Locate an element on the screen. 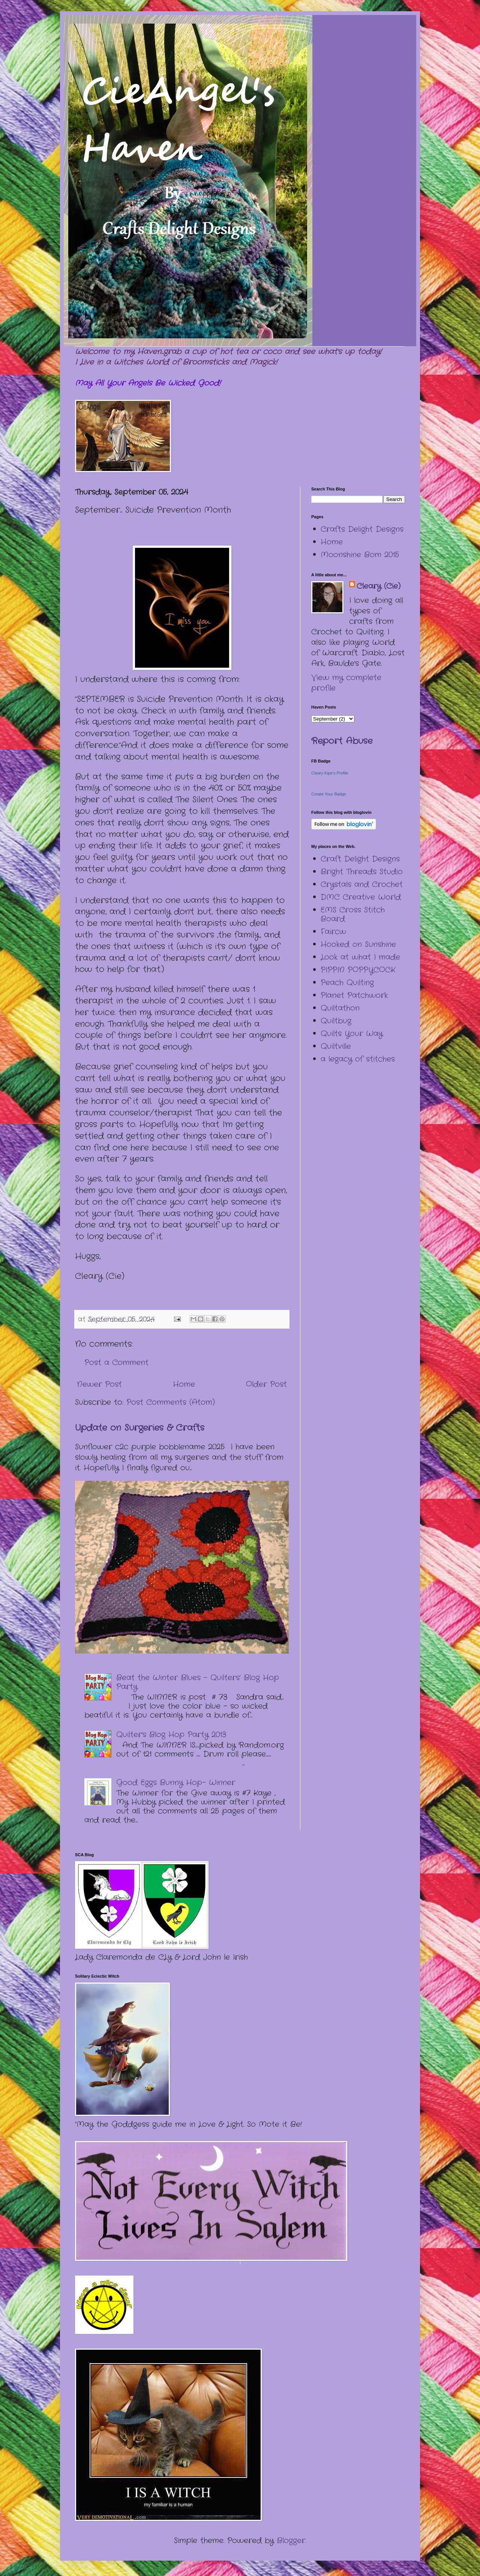 Image resolution: width=480 pixels, height=2576 pixels. Quilter's Blog Hop Party 2013 is located at coordinates (171, 1734).